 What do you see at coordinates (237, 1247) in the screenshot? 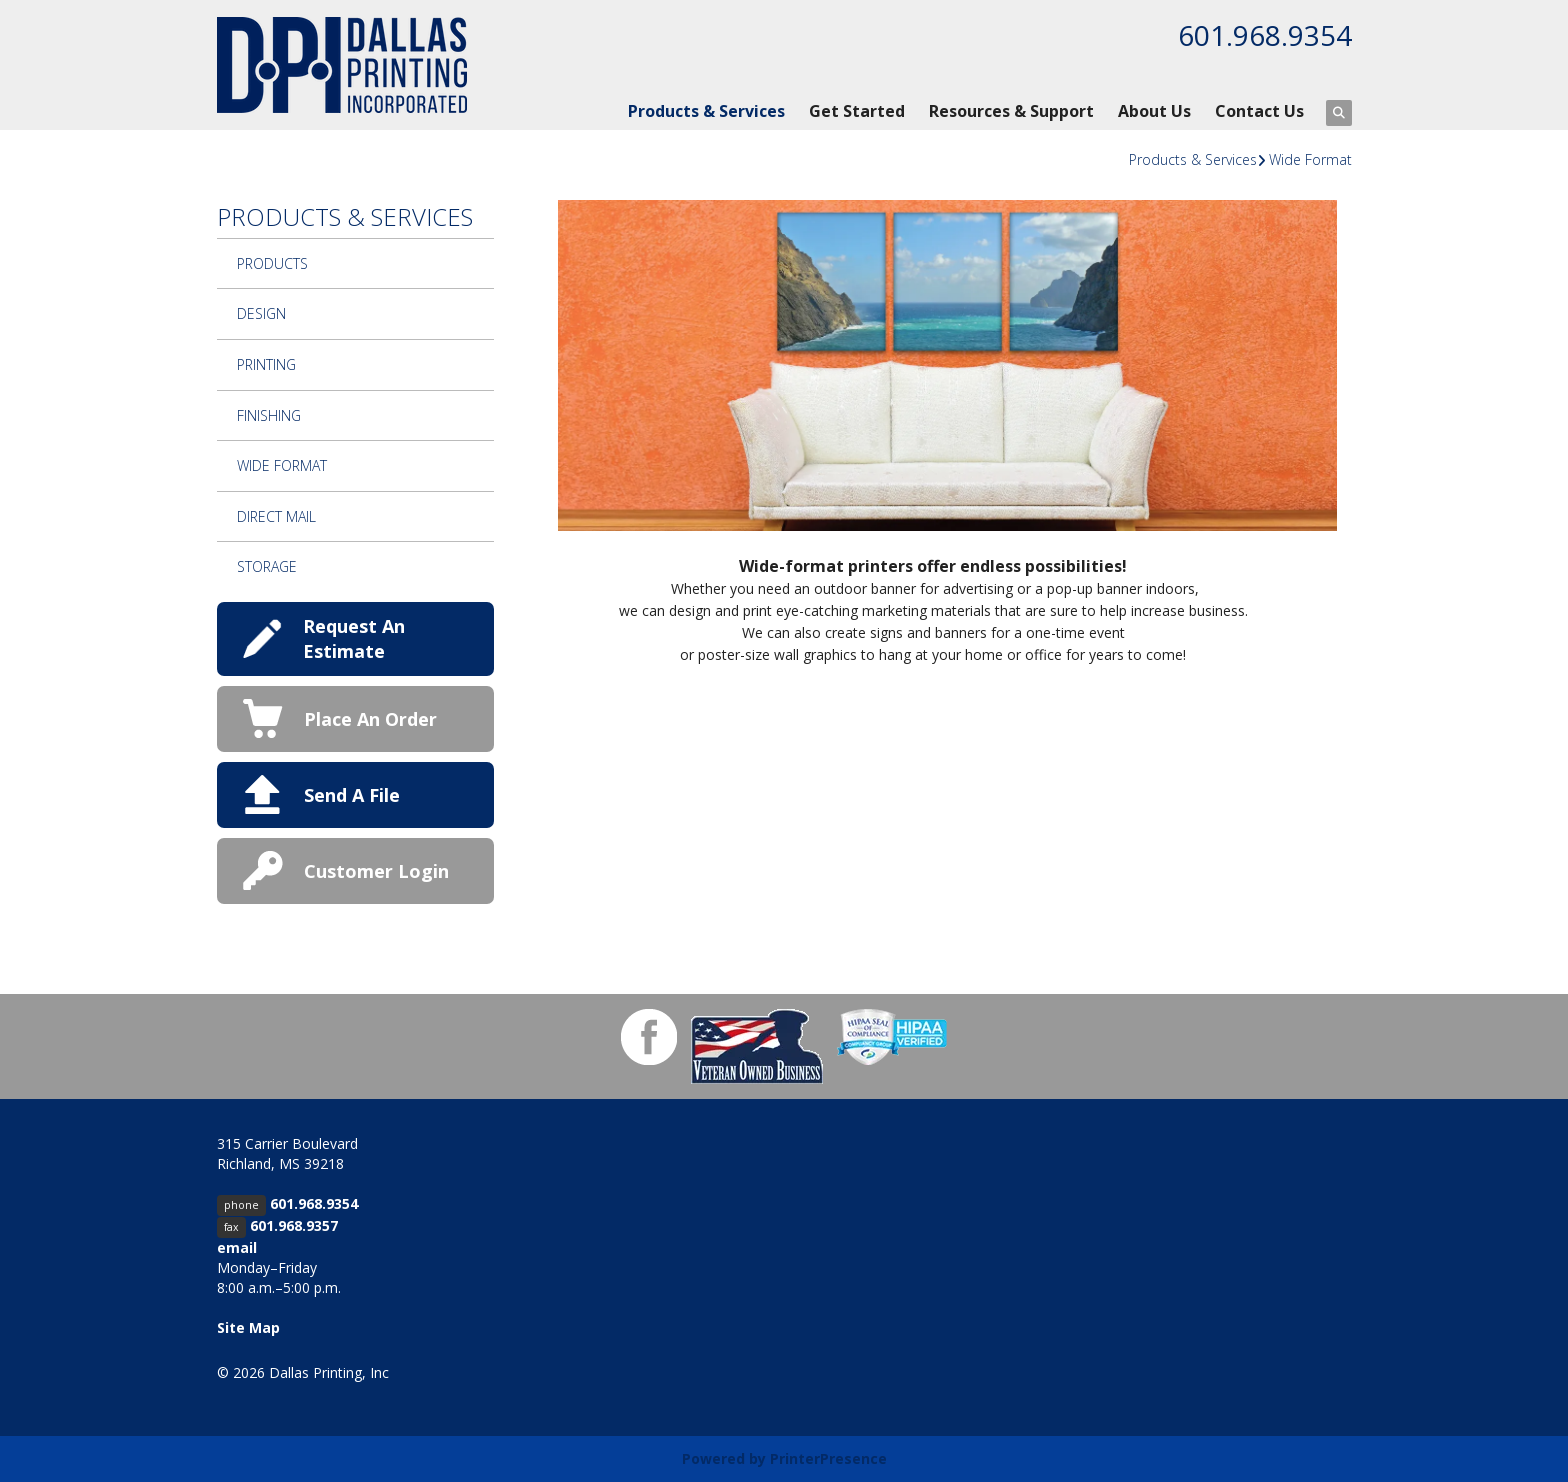
I see `email` at bounding box center [237, 1247].